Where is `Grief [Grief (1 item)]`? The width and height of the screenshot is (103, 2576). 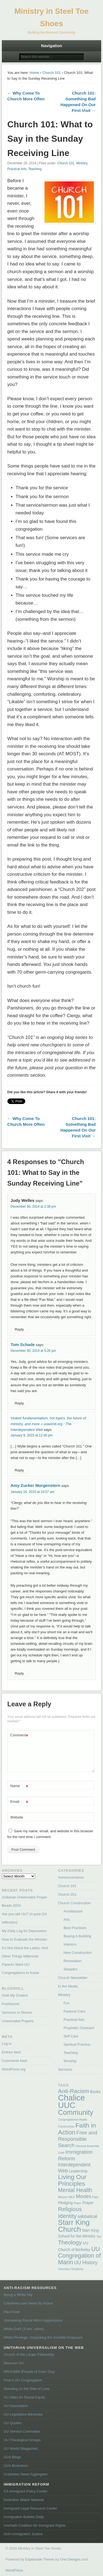 Grief [Grief (1 item)] is located at coordinates (61, 2152).